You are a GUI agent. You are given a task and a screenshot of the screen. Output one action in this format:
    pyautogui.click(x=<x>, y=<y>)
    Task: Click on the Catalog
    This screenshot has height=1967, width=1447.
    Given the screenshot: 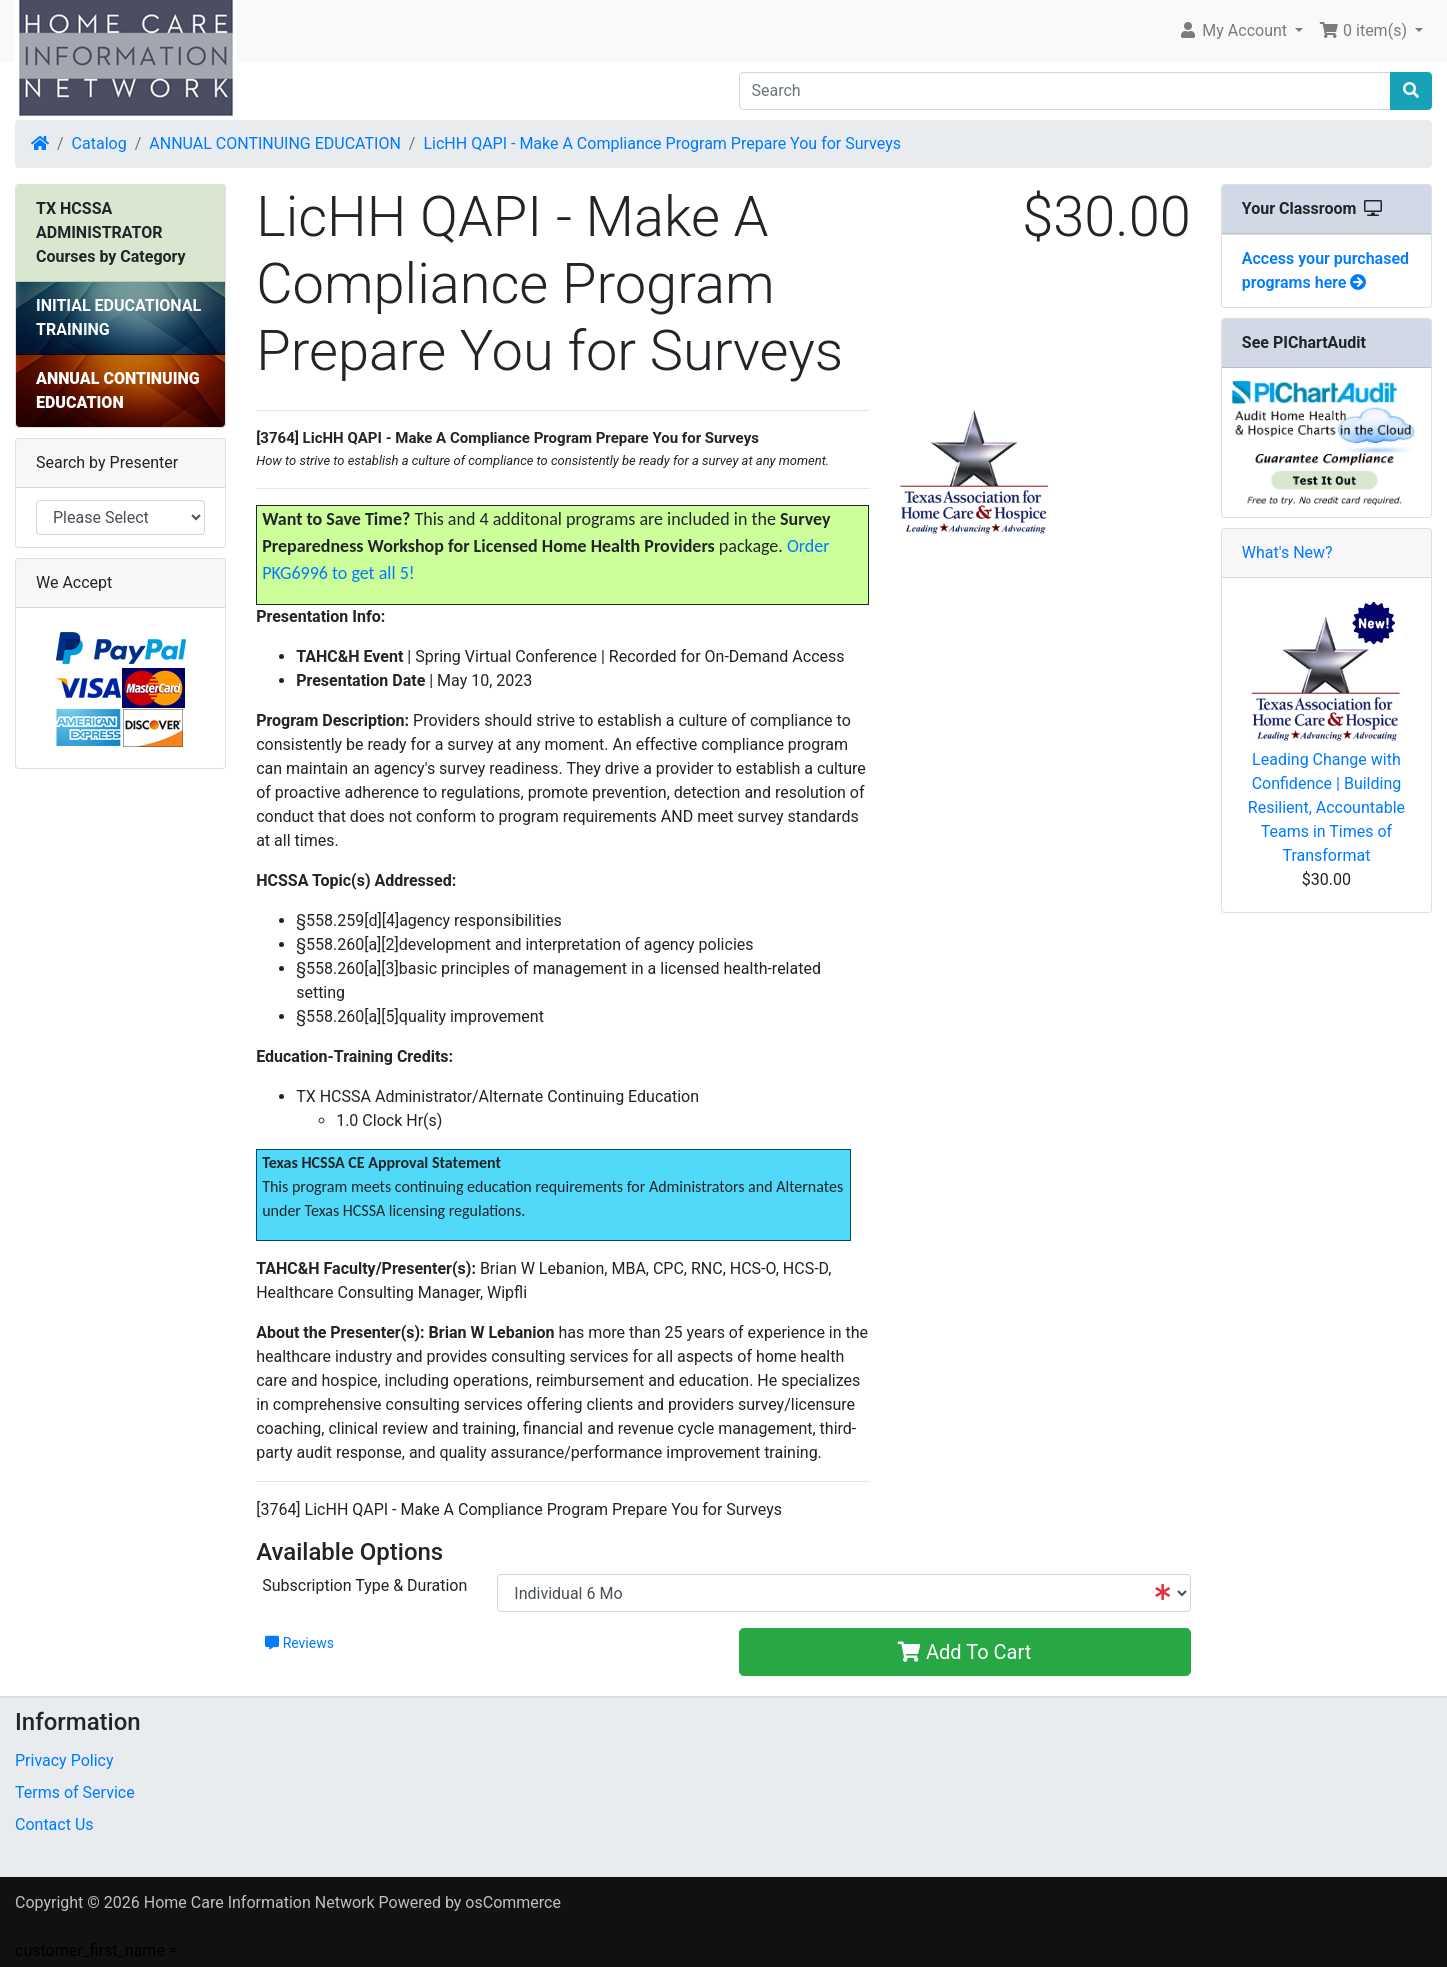 What is the action you would take?
    pyautogui.click(x=99, y=143)
    